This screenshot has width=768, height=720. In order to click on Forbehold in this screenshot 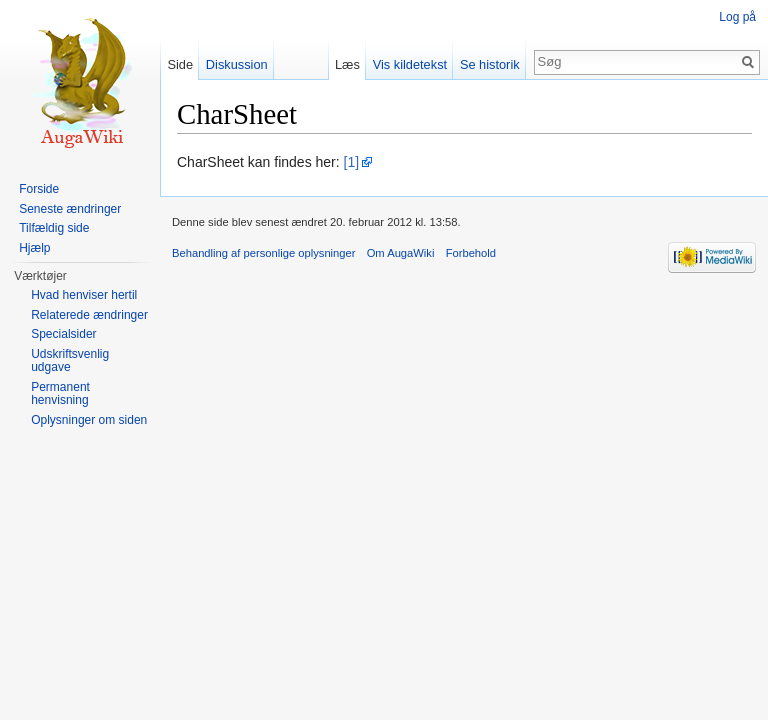, I will do `click(471, 253)`.